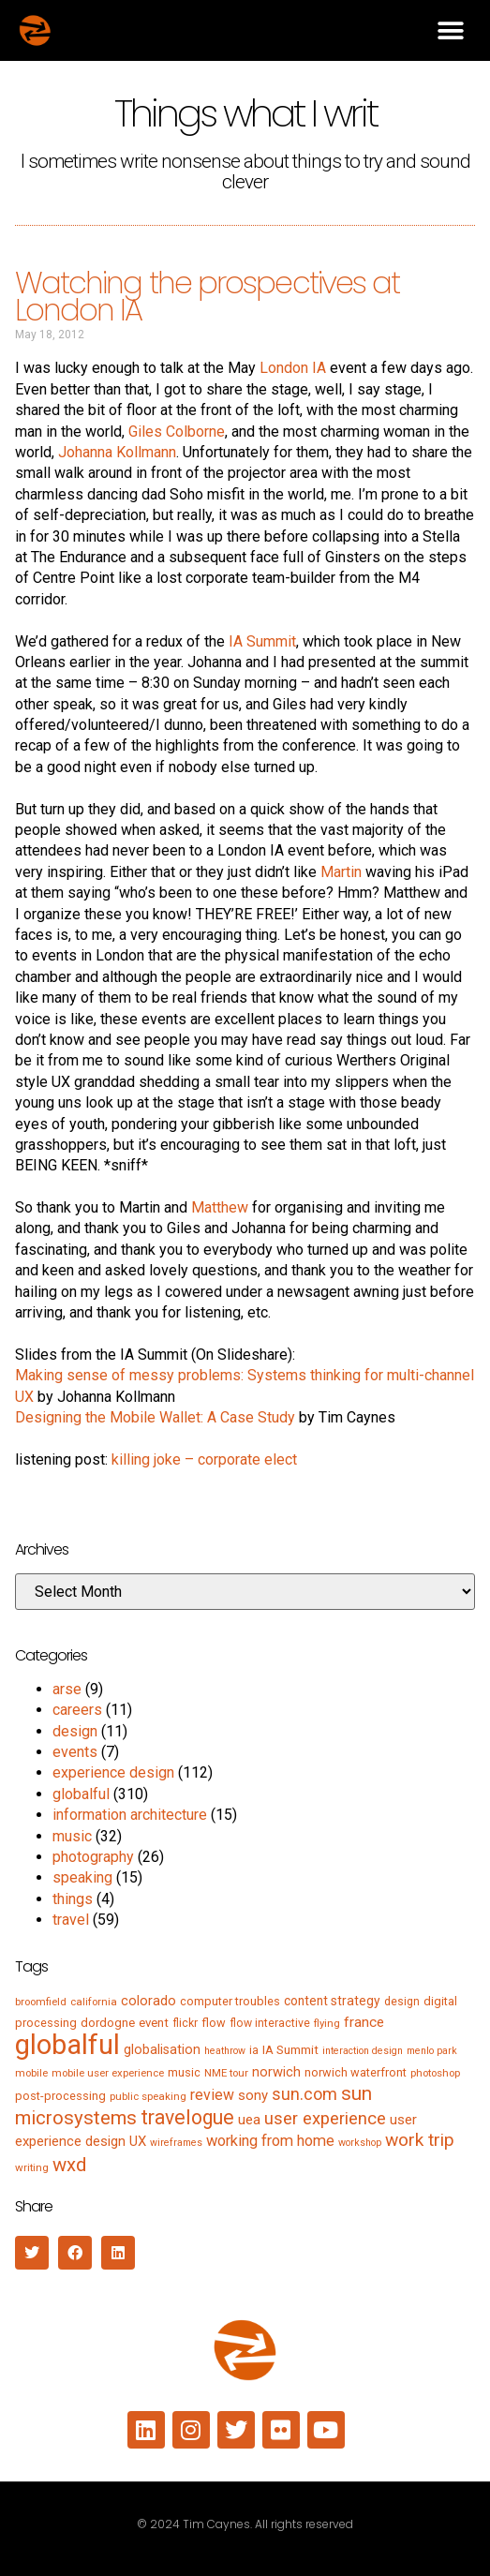 The height and width of the screenshot is (2576, 490). What do you see at coordinates (162, 2049) in the screenshot?
I see `globalisation [globalisation (10 items)]` at bounding box center [162, 2049].